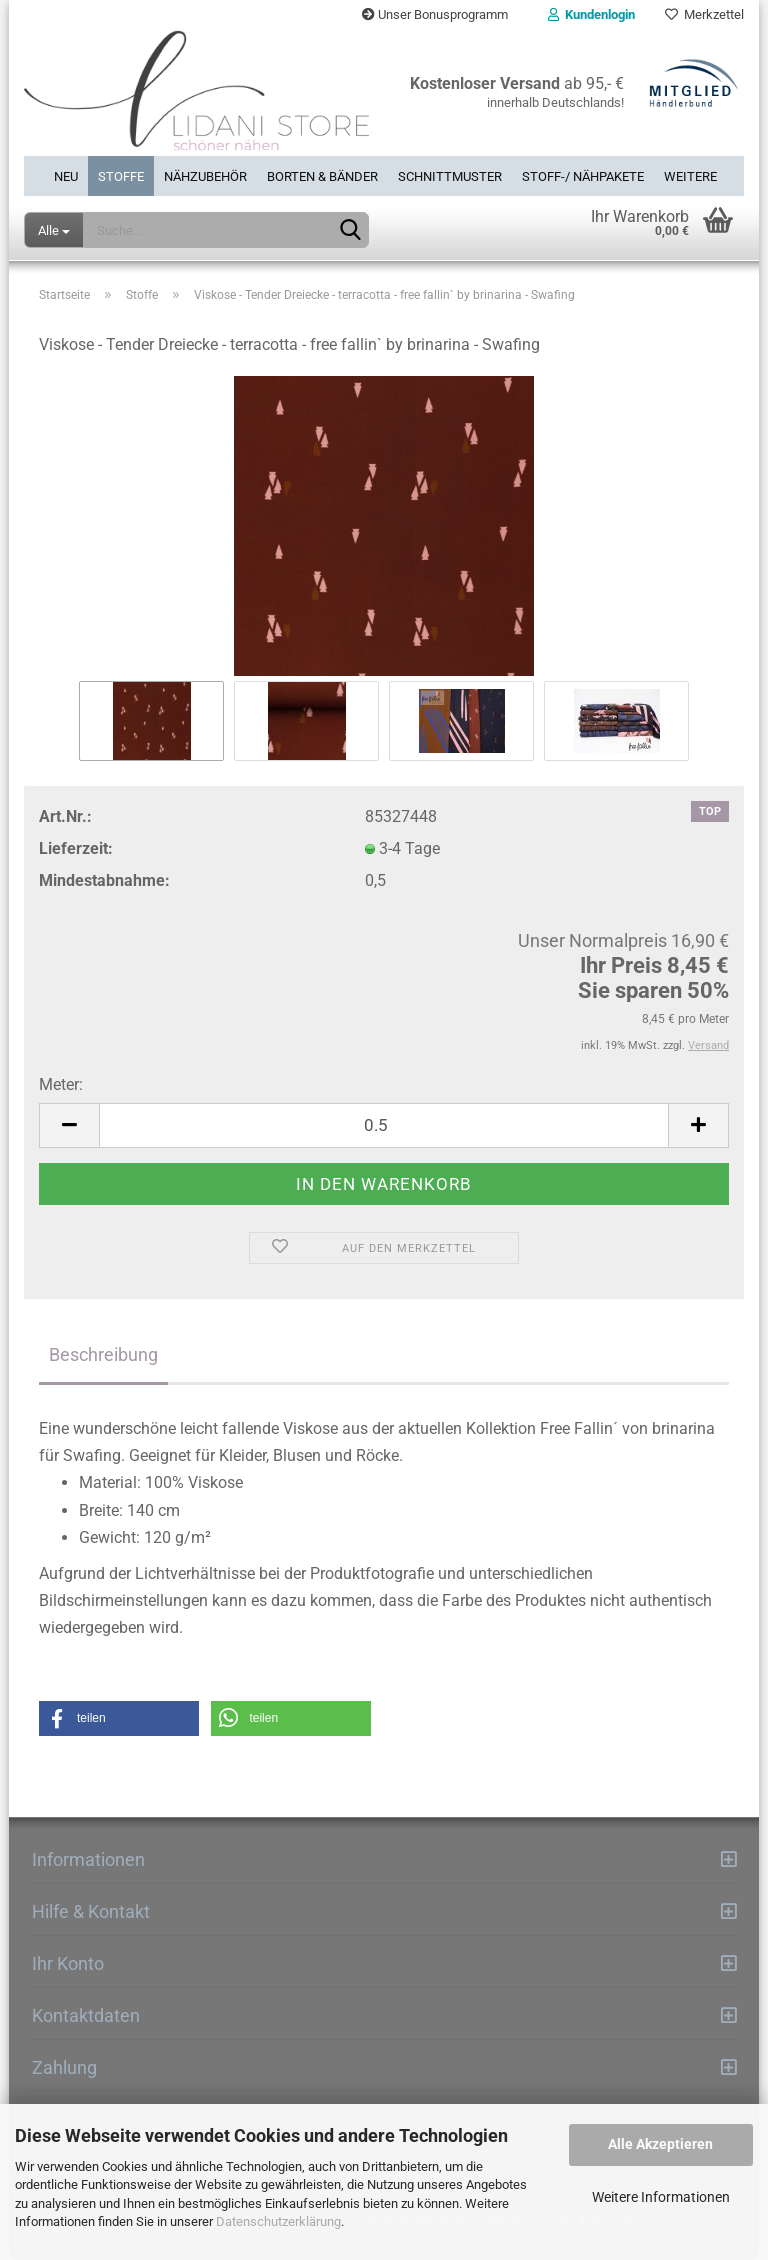 The height and width of the screenshot is (2260, 768). Describe the element at coordinates (103, 1354) in the screenshot. I see `Beschreibung` at that location.